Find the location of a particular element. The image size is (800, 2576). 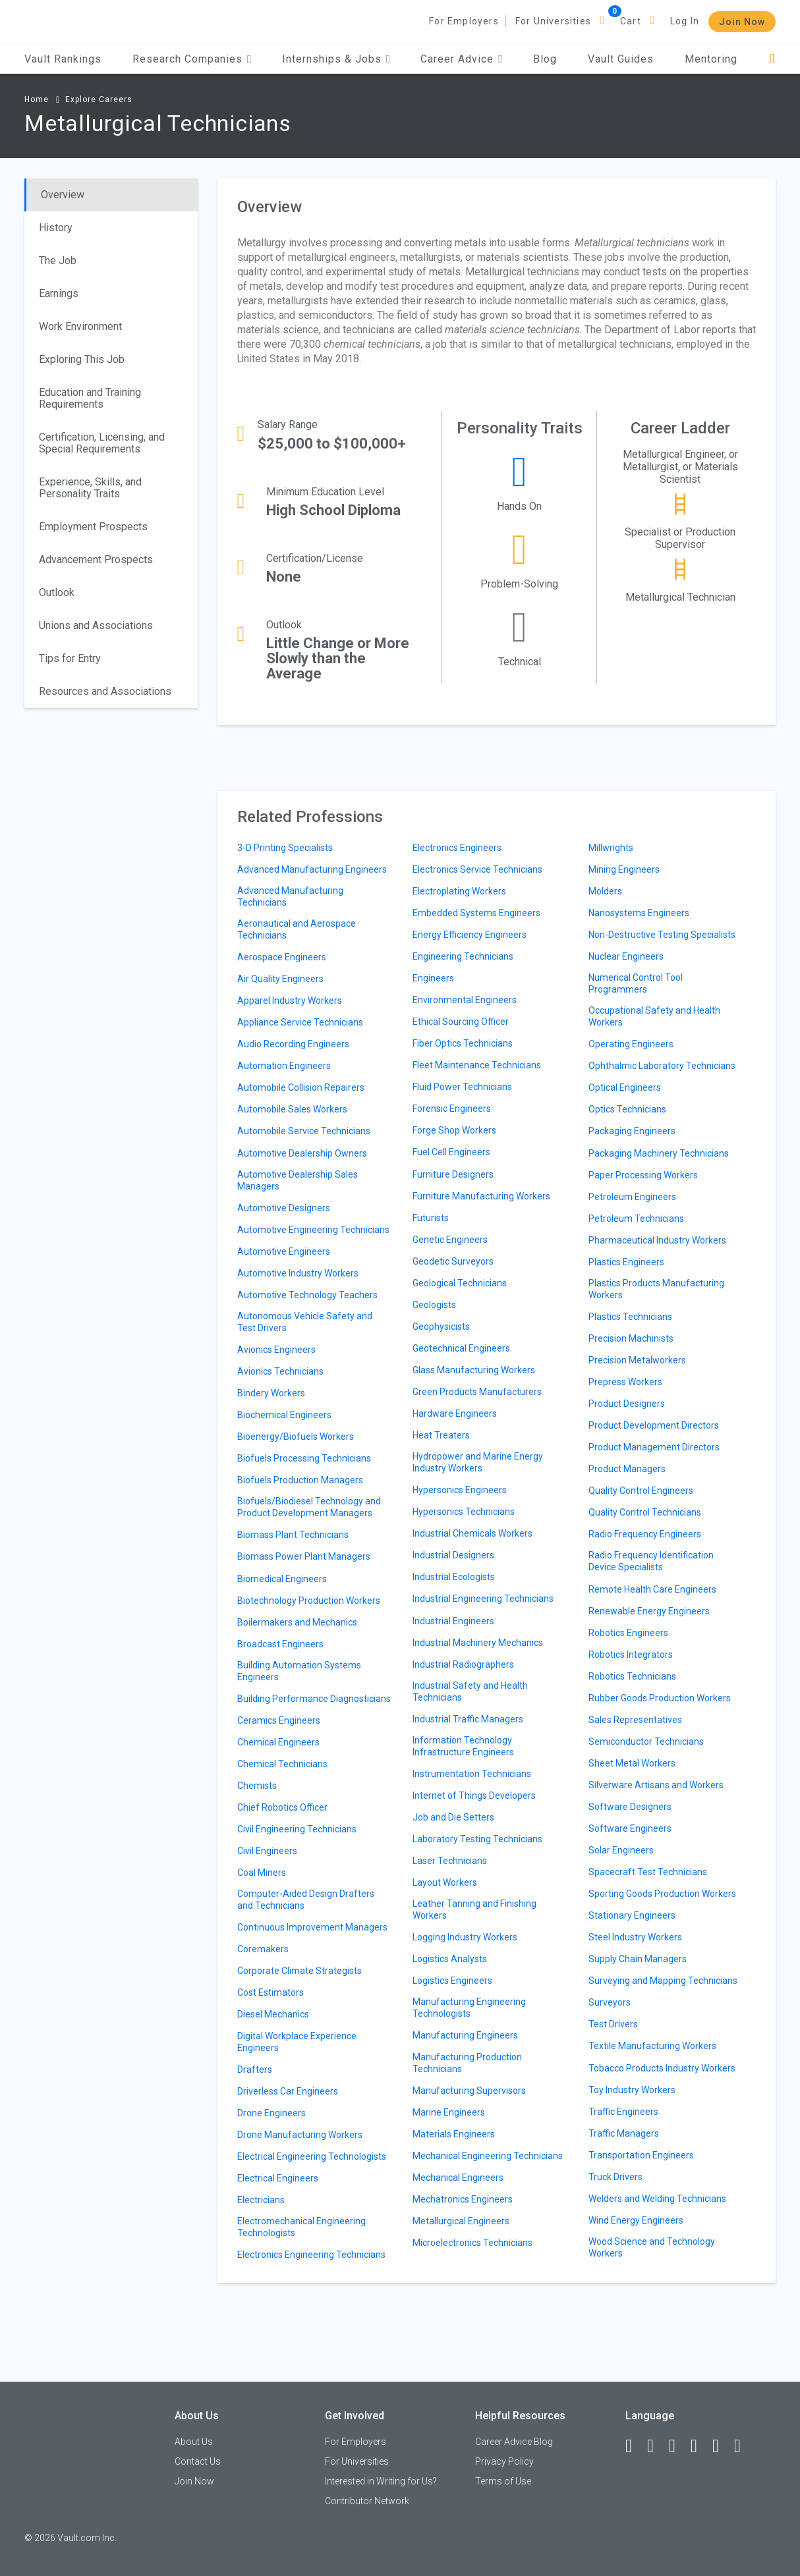

Diesel Mechanics is located at coordinates (273, 2014).